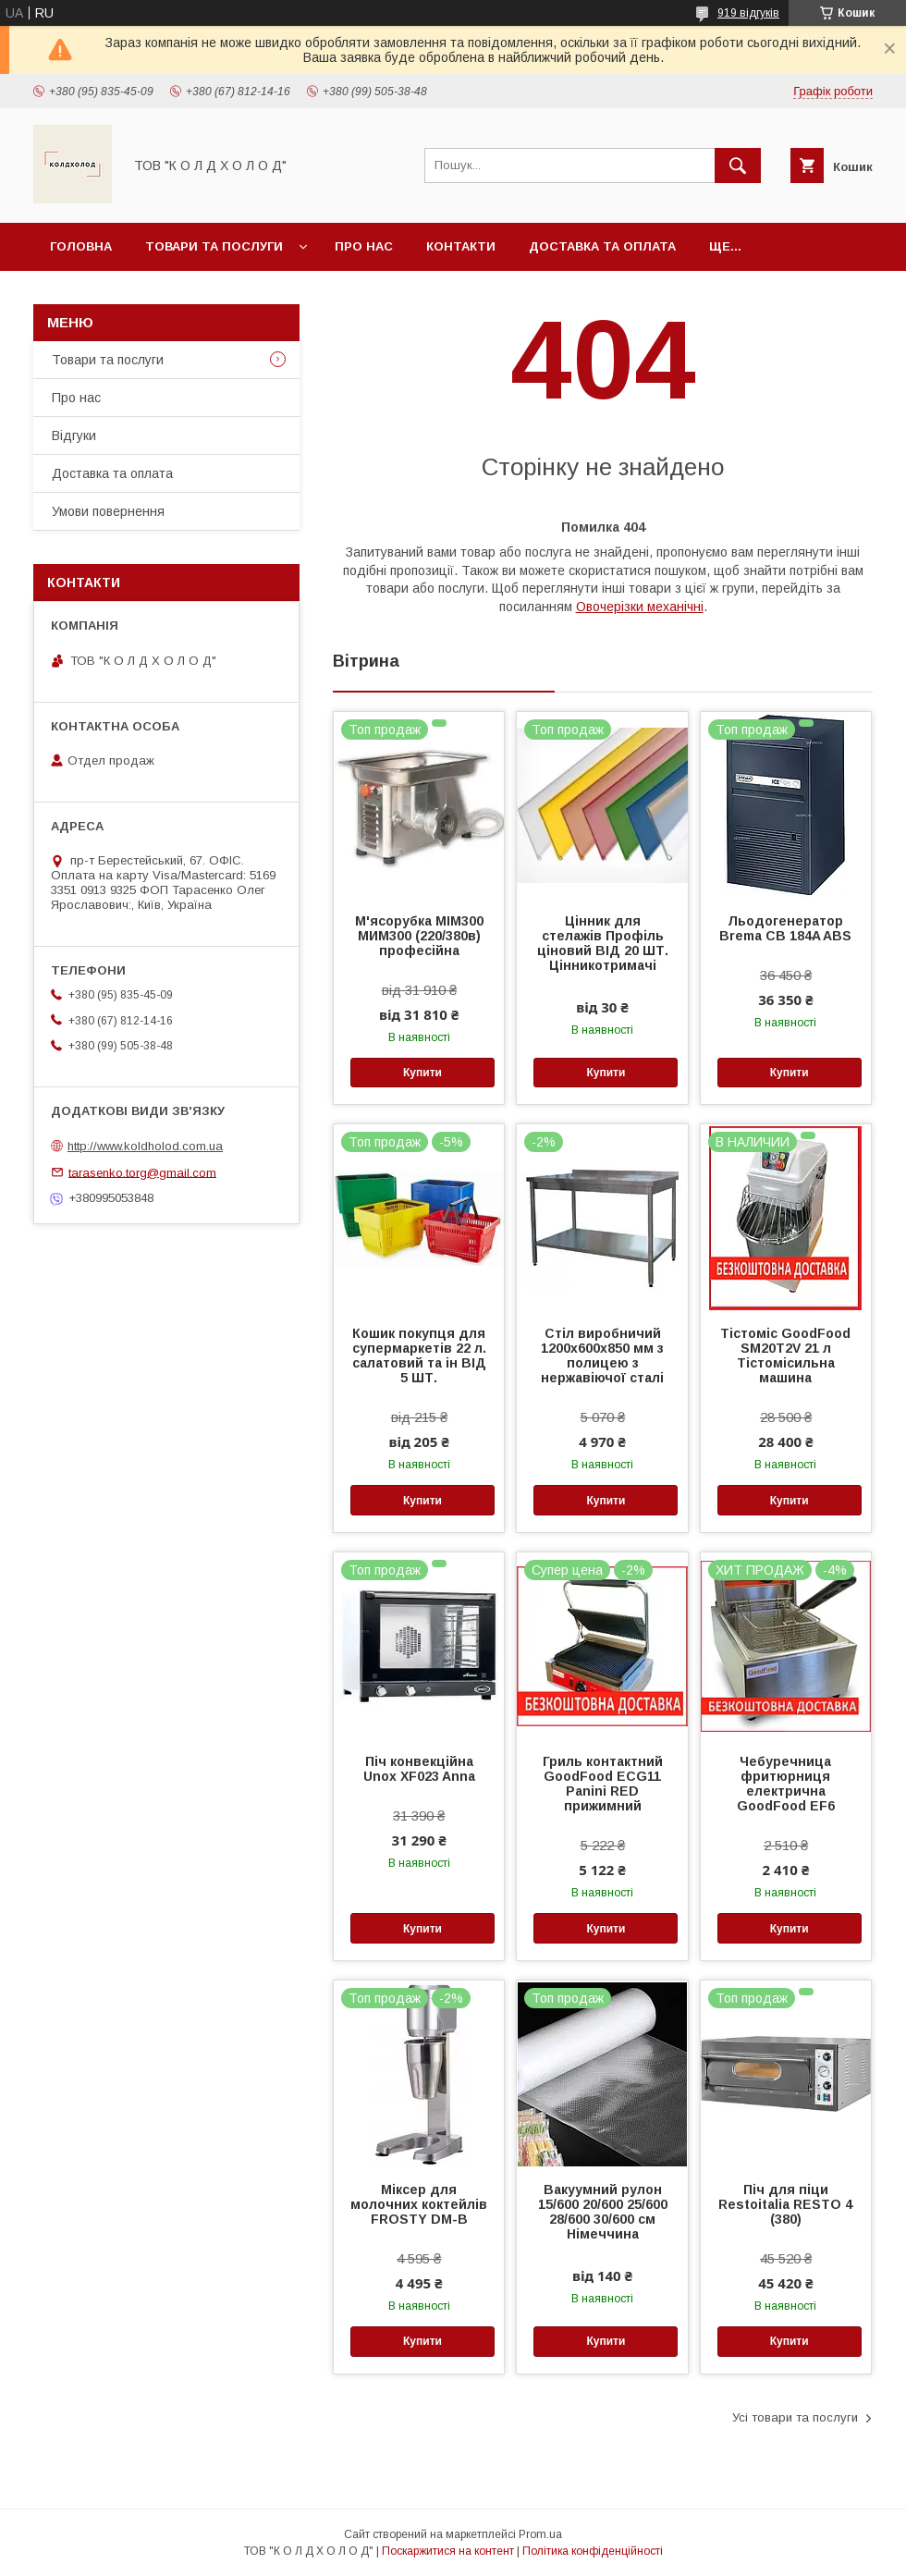  What do you see at coordinates (461, 246) in the screenshot?
I see `Контакти` at bounding box center [461, 246].